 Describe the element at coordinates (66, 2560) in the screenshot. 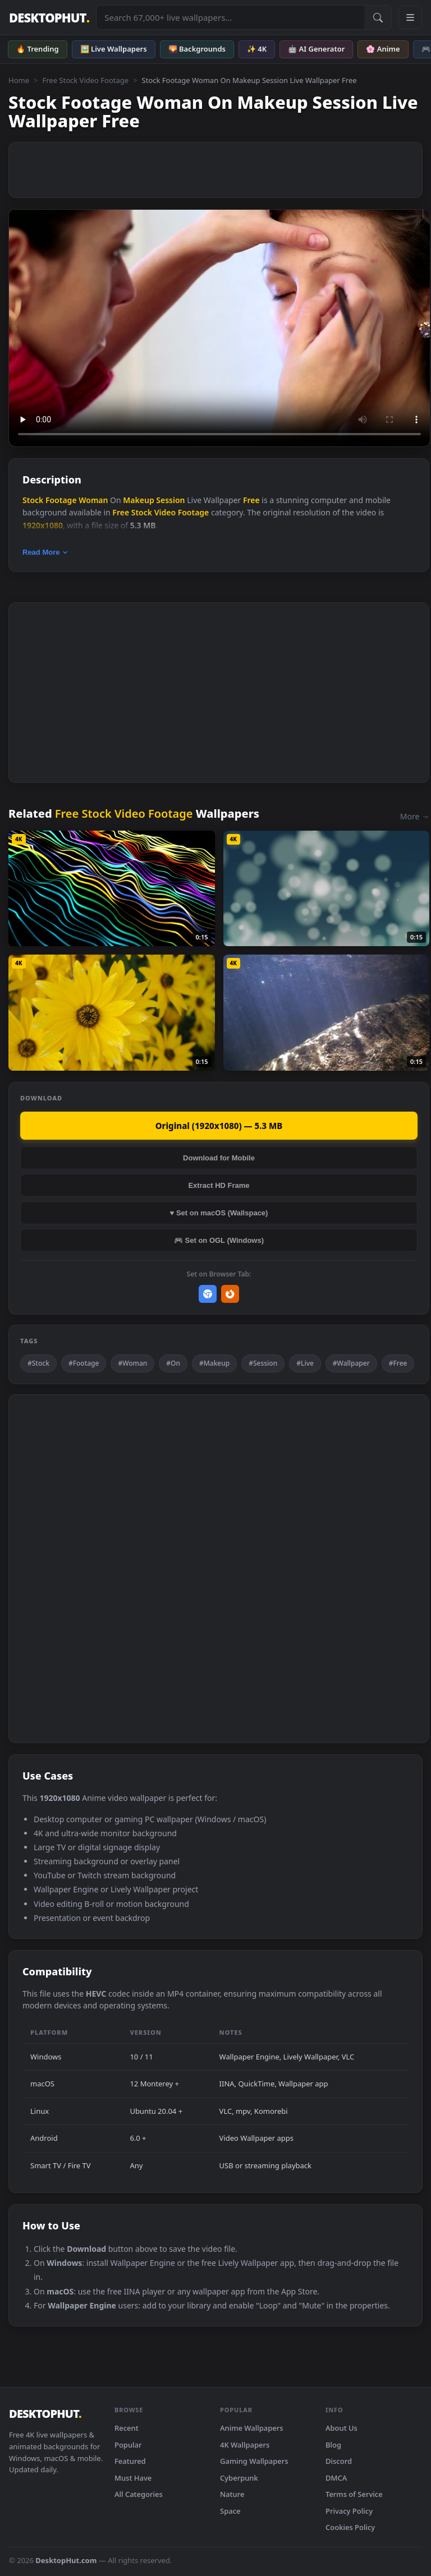

I see `DesktopHut.com` at that location.